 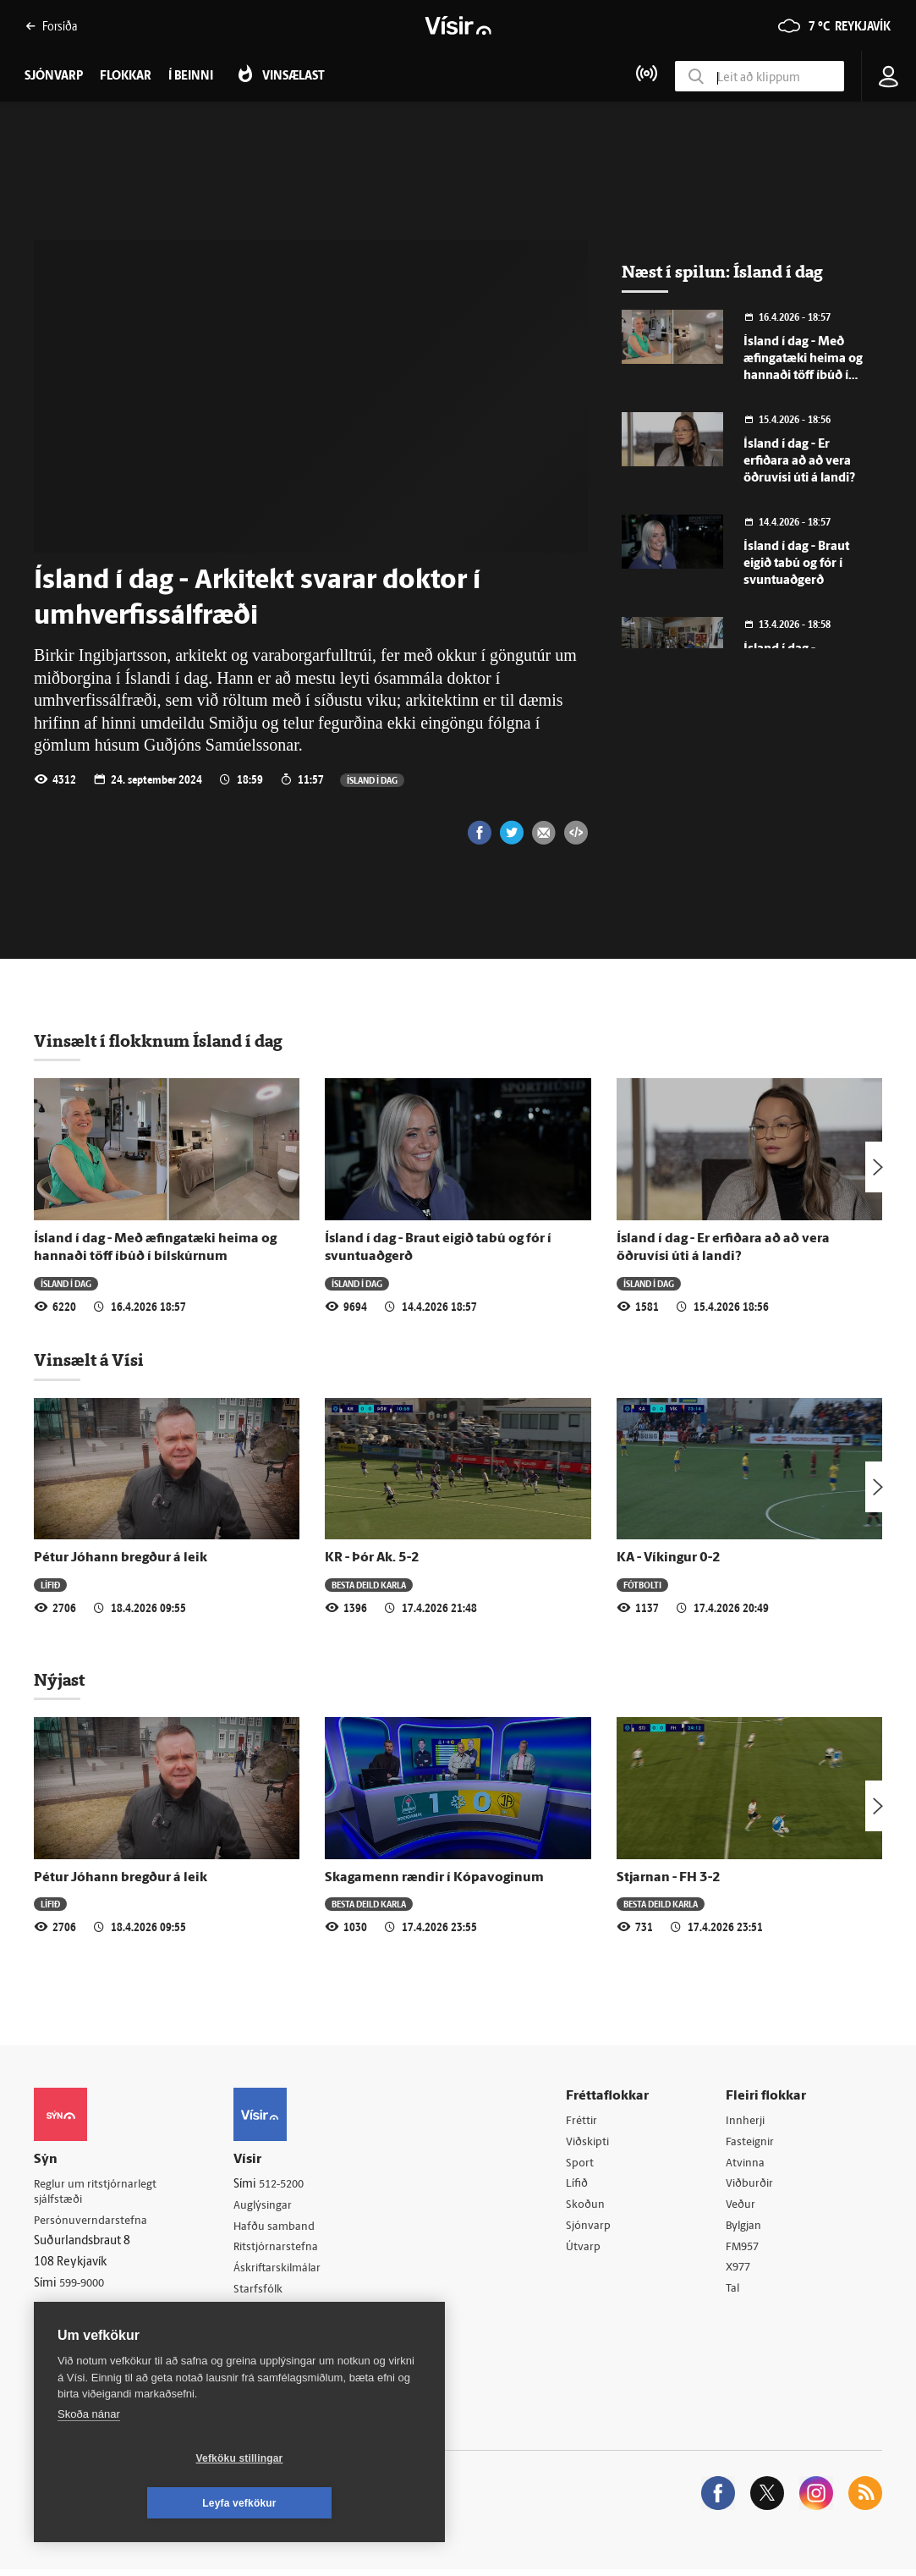 I want to click on Pétur Jóhann bregður á leik, so click(x=120, y=1558).